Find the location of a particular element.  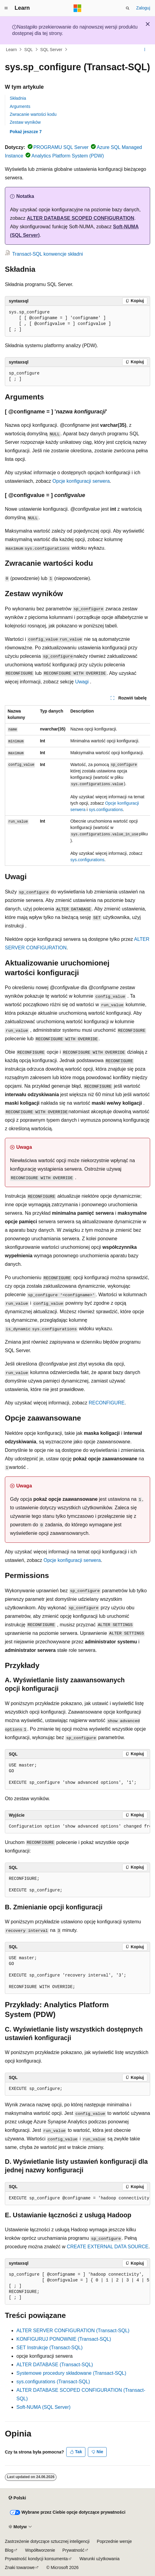

Zaloguj is located at coordinates (143, 7).